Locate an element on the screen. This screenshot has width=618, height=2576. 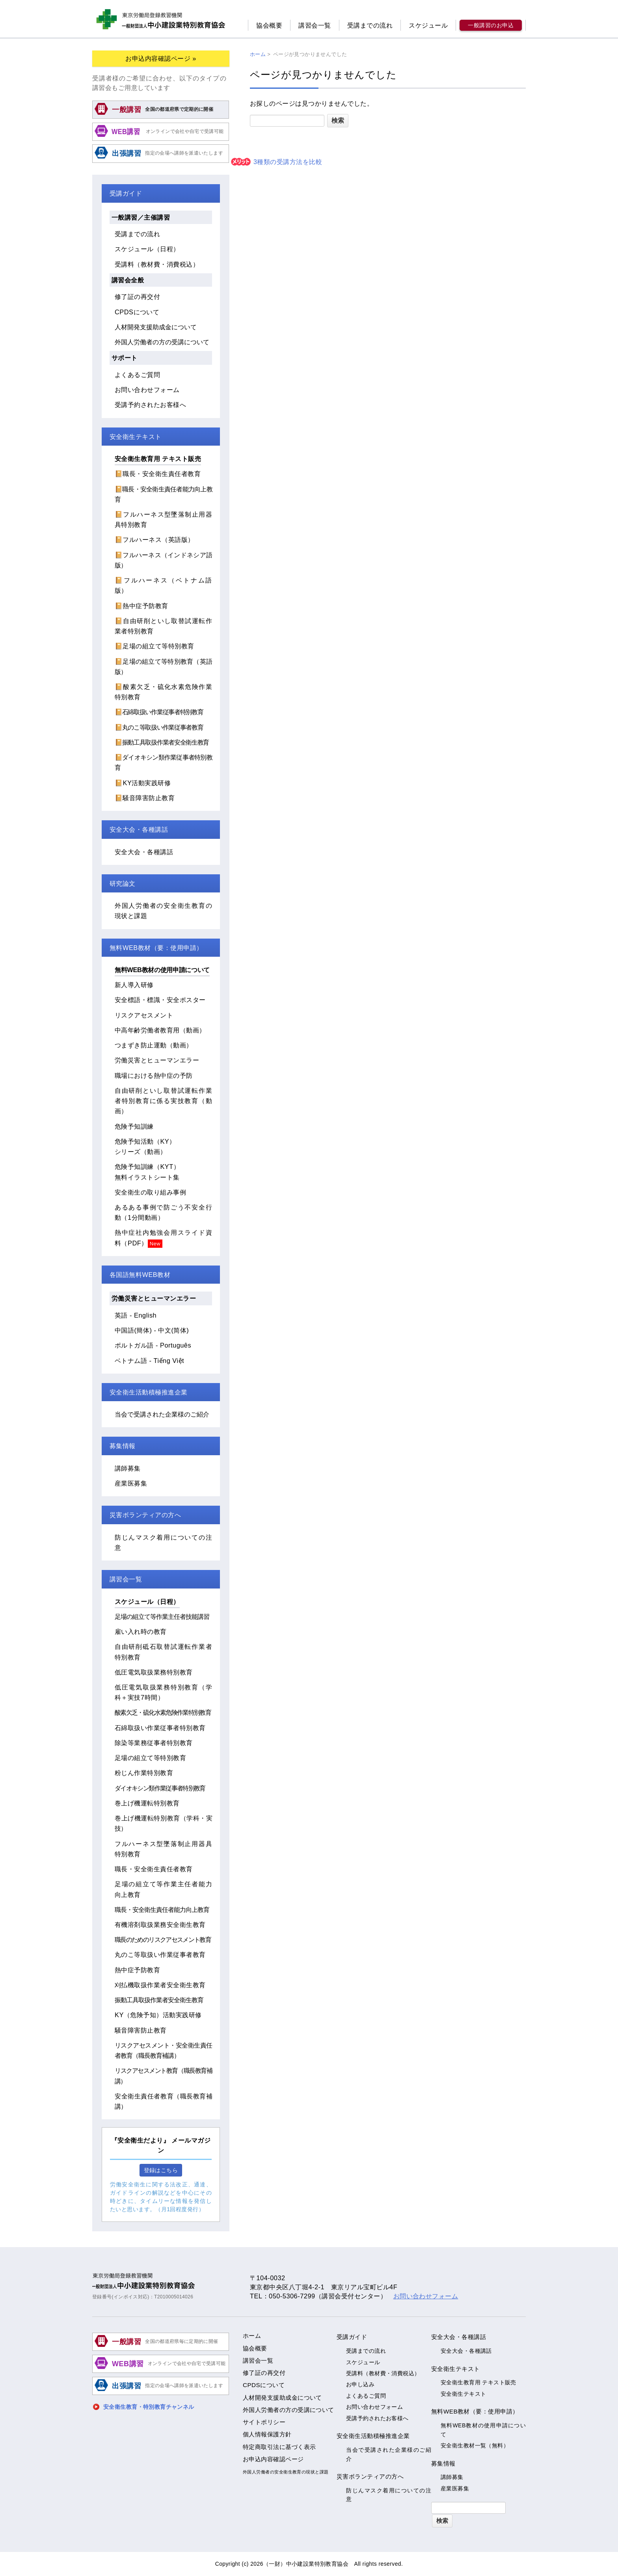
お申込内容確認ページ » is located at coordinates (160, 58).